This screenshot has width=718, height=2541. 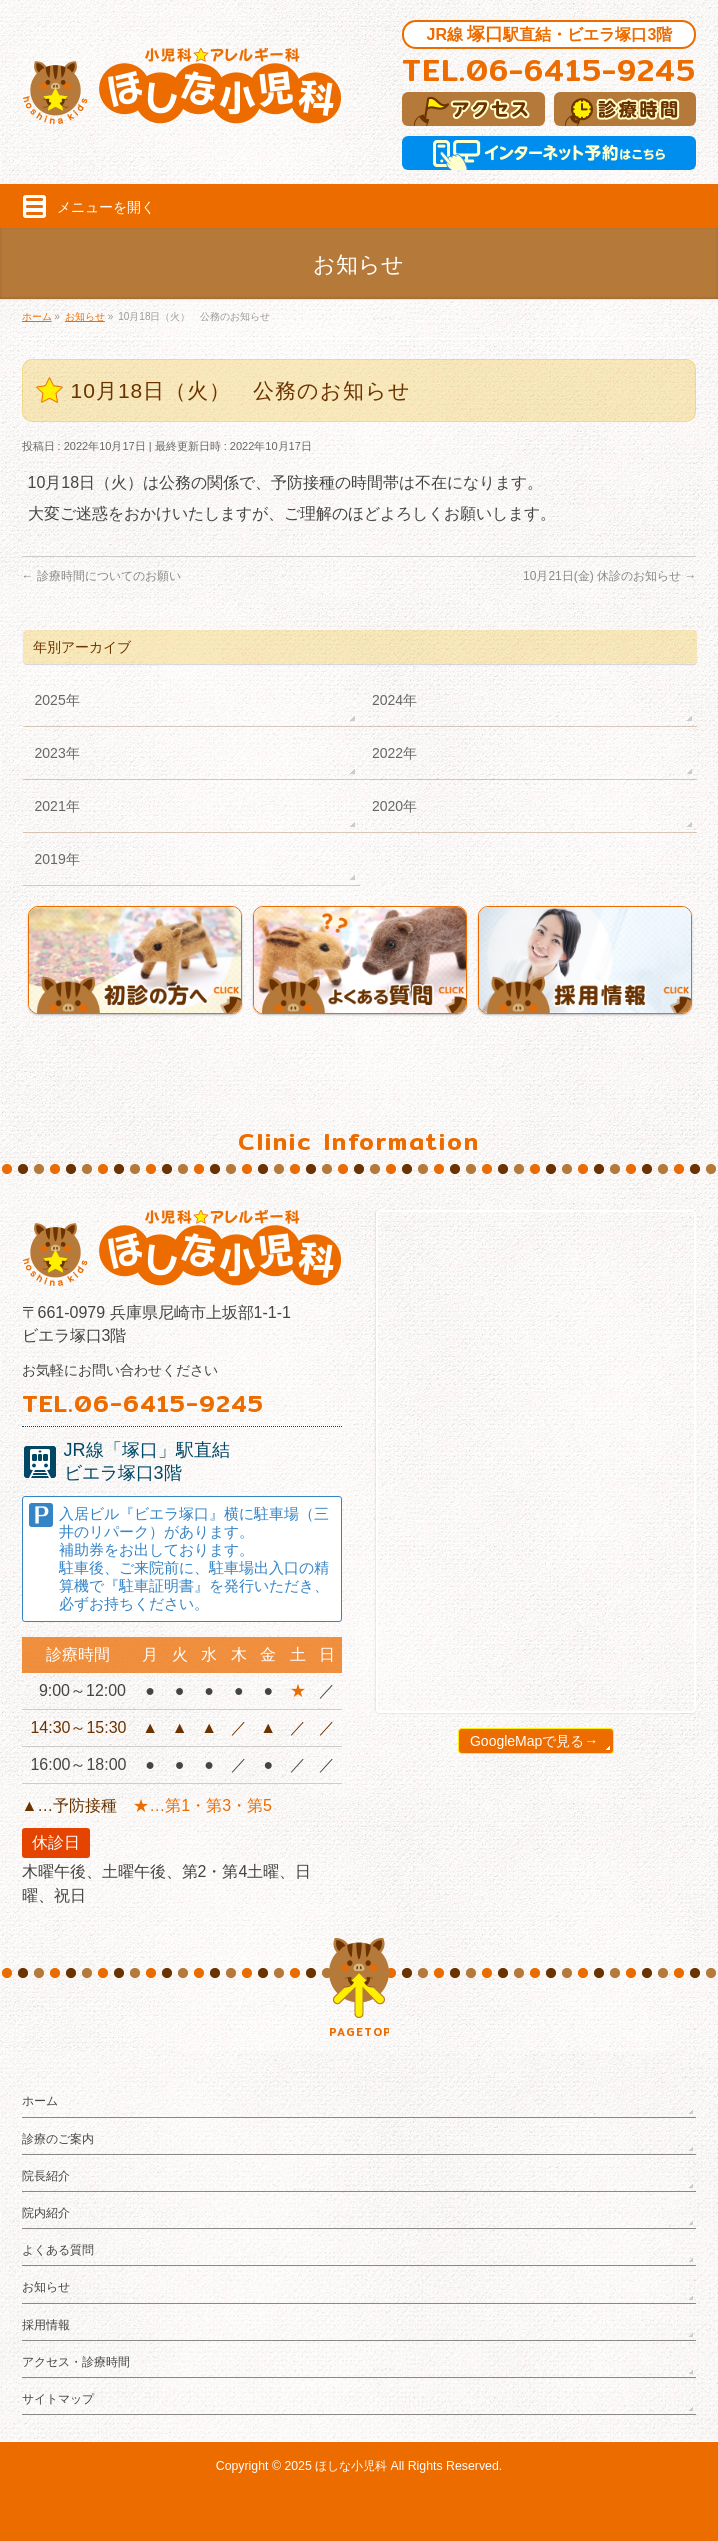 I want to click on 2020年, so click(x=394, y=806).